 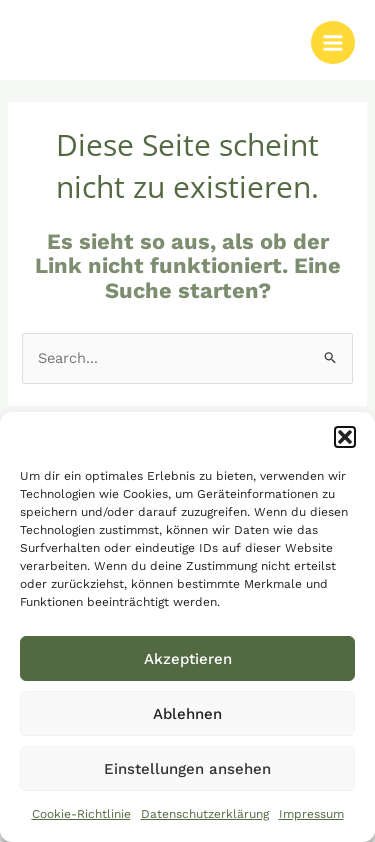 I want to click on Impressum, so click(x=311, y=814).